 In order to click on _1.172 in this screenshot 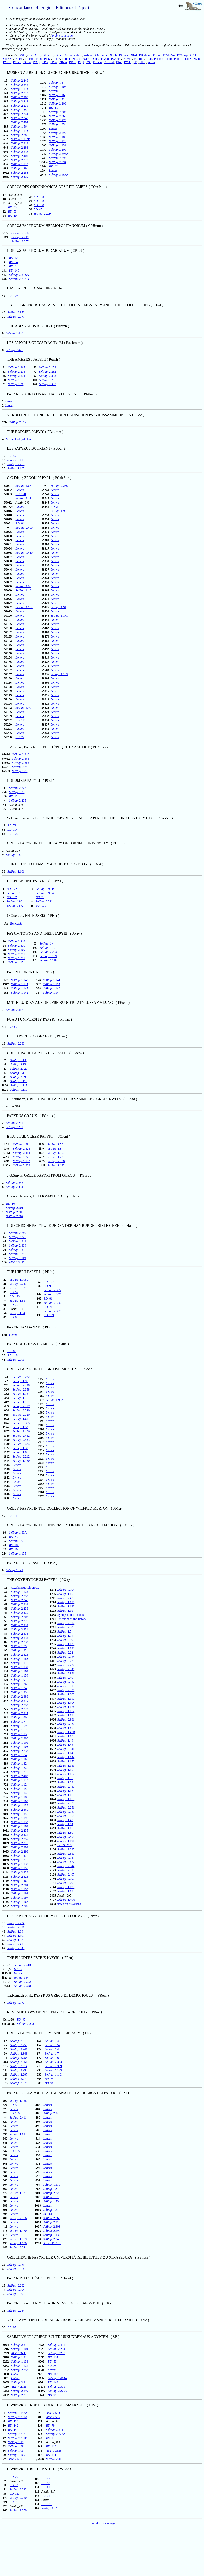, I will do `click(65, 1711)`.